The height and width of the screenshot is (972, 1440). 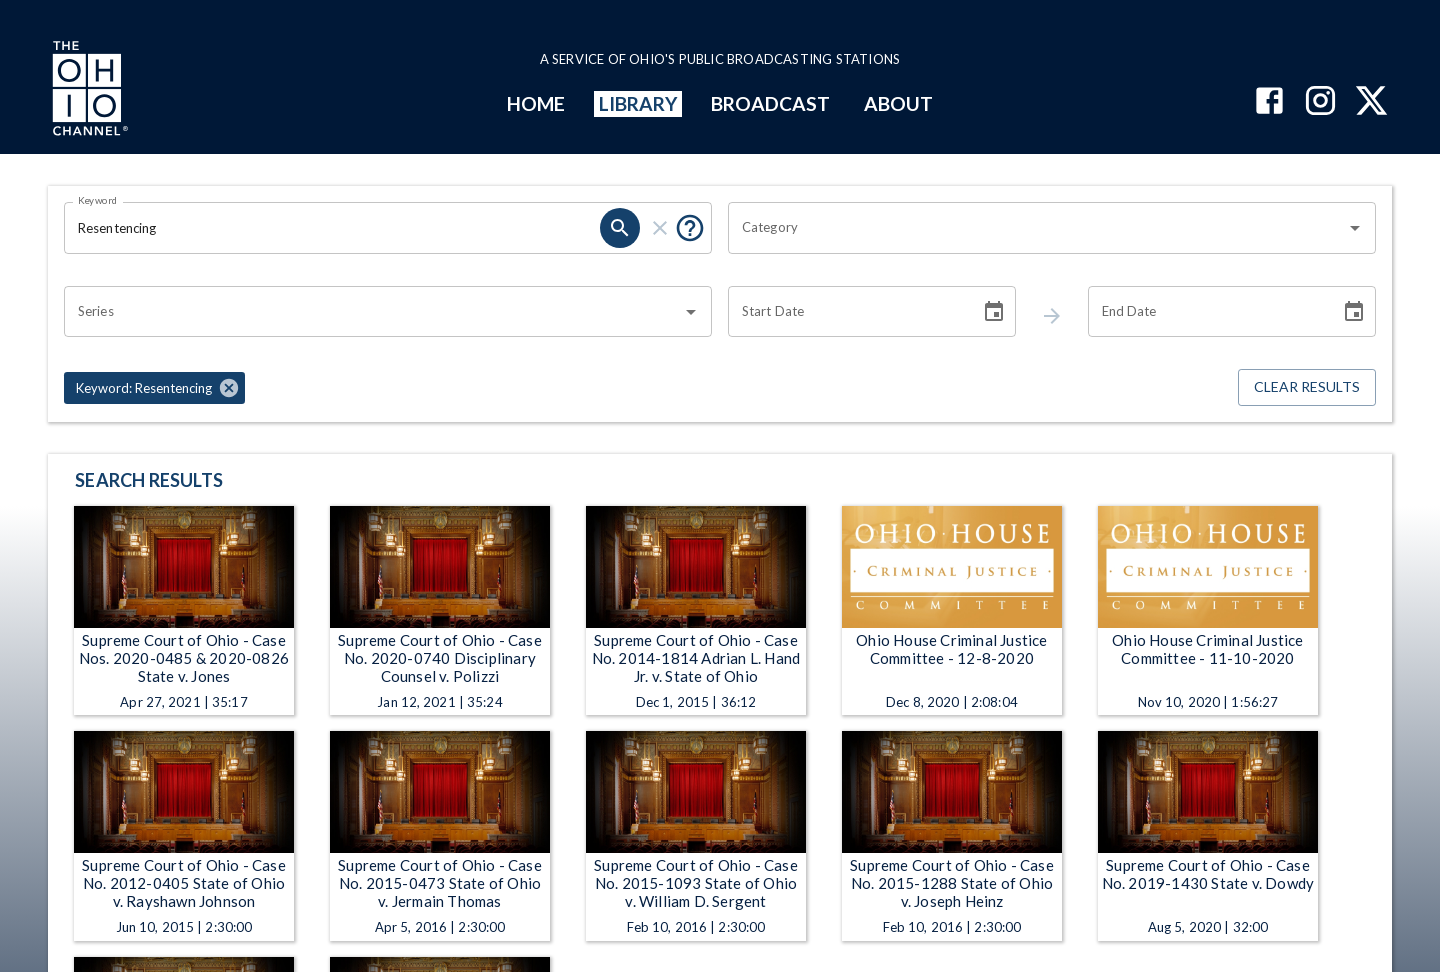 I want to click on [The Ohio Channel on Instagram], so click(x=1320, y=102).